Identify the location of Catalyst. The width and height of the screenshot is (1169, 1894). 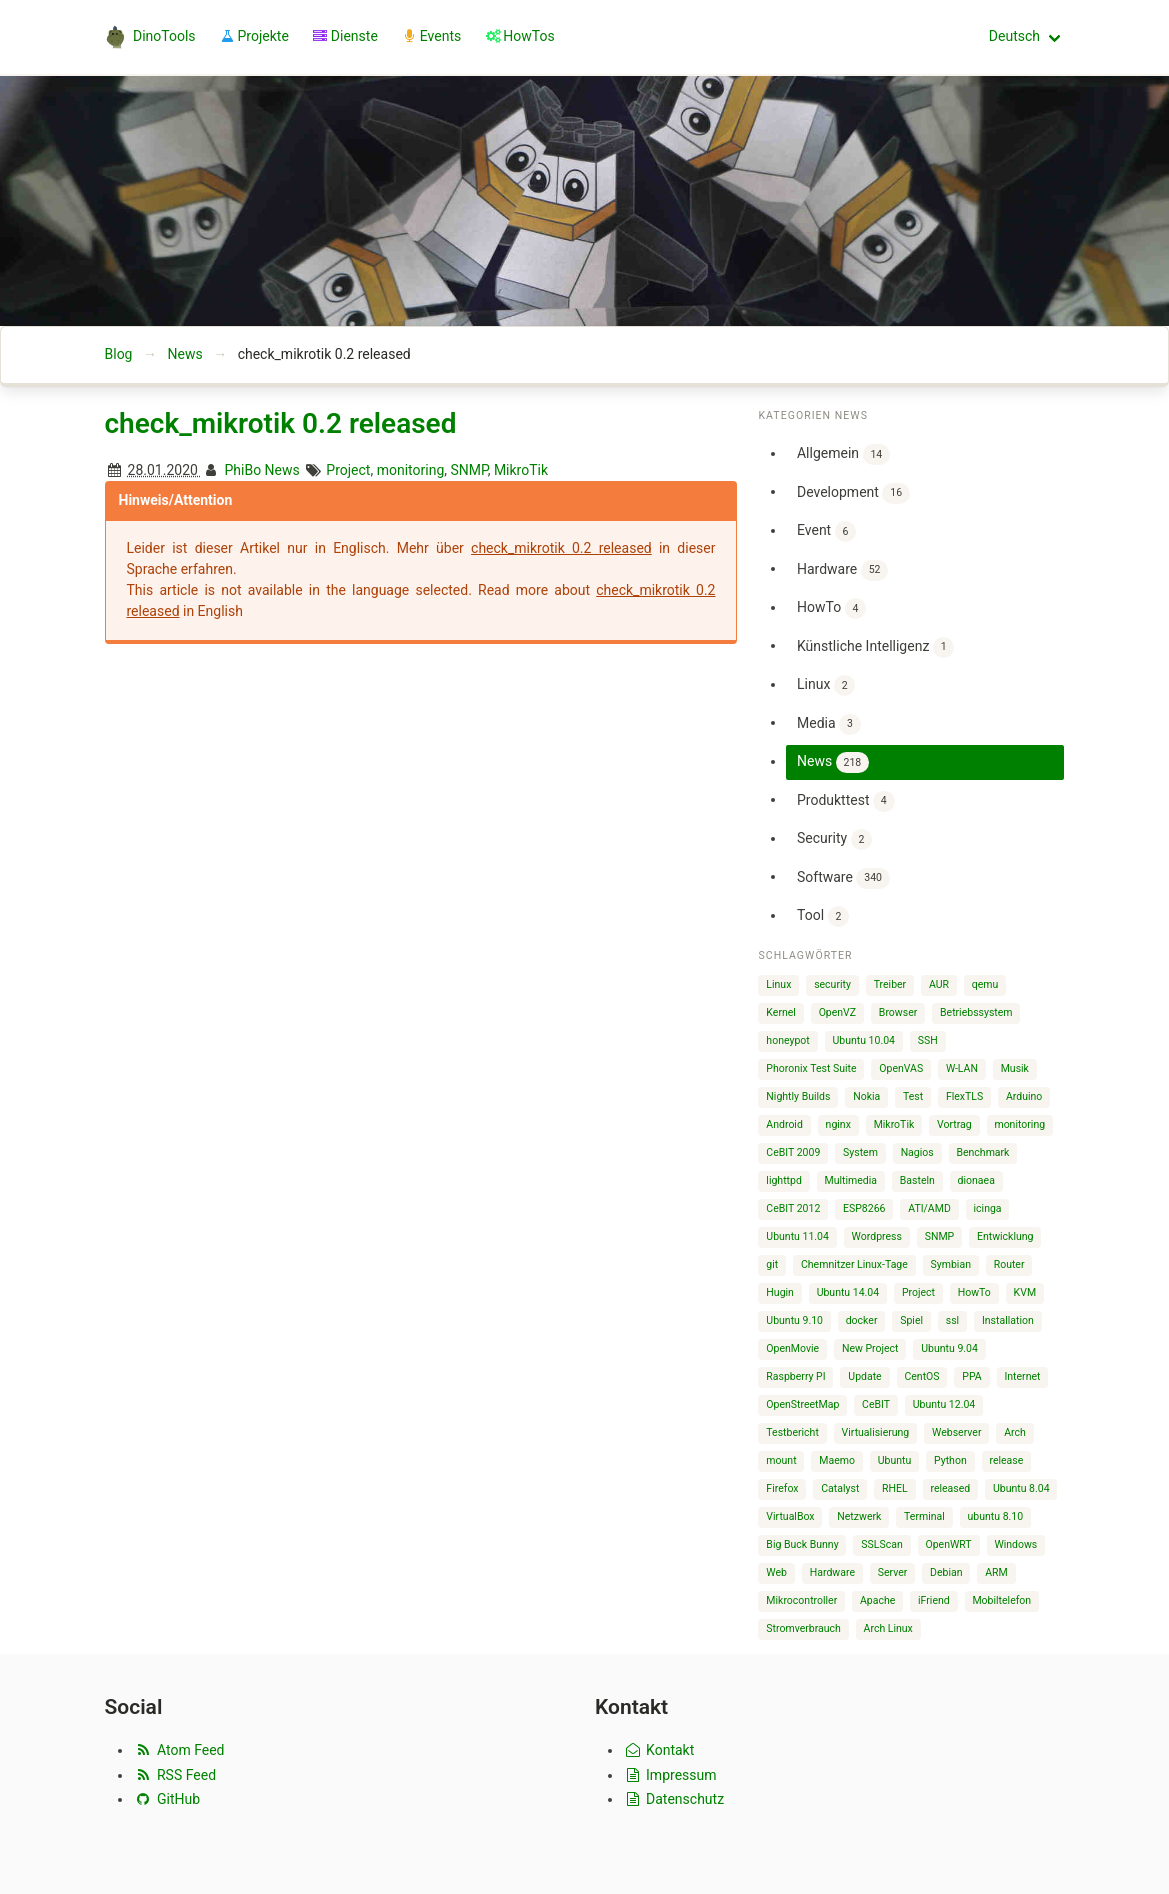
(840, 1488).